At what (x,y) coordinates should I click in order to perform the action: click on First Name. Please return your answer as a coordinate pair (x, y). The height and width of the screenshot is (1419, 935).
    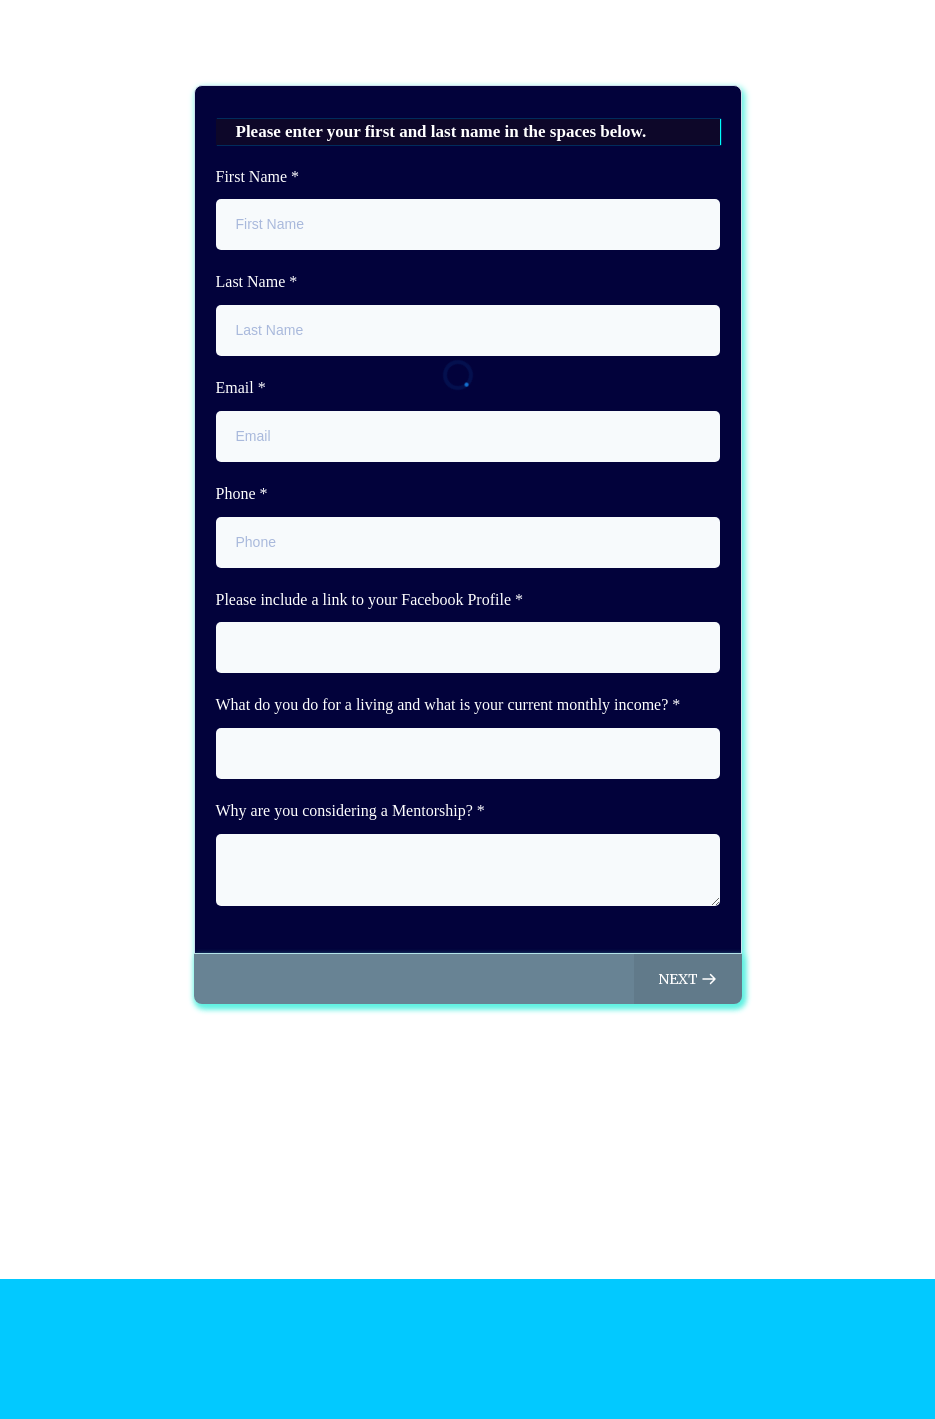
    Looking at the image, I should click on (258, 176).